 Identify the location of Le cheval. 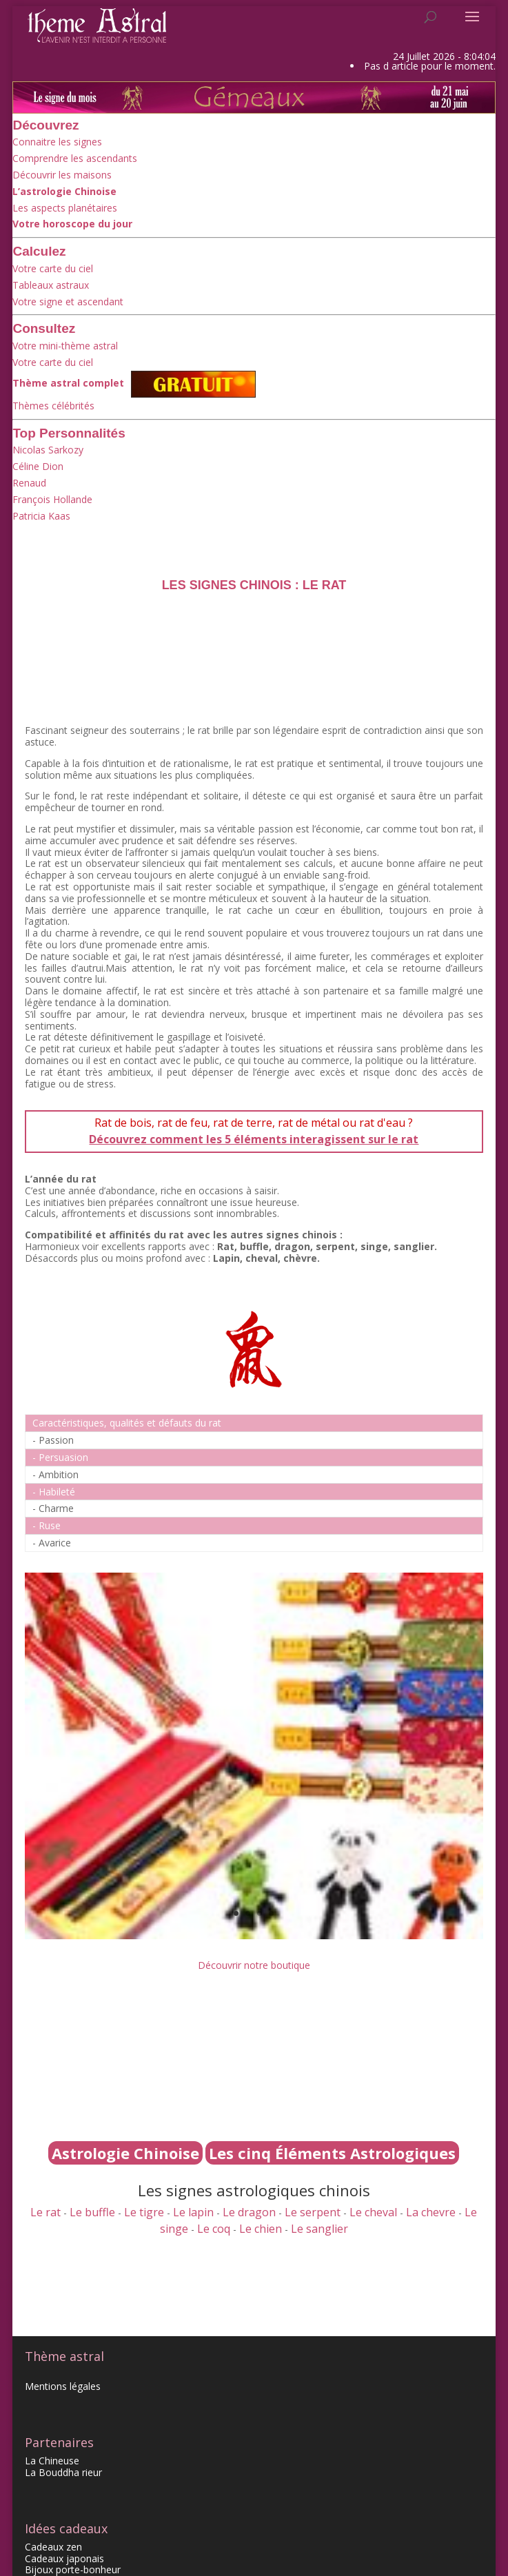
(373, 2212).